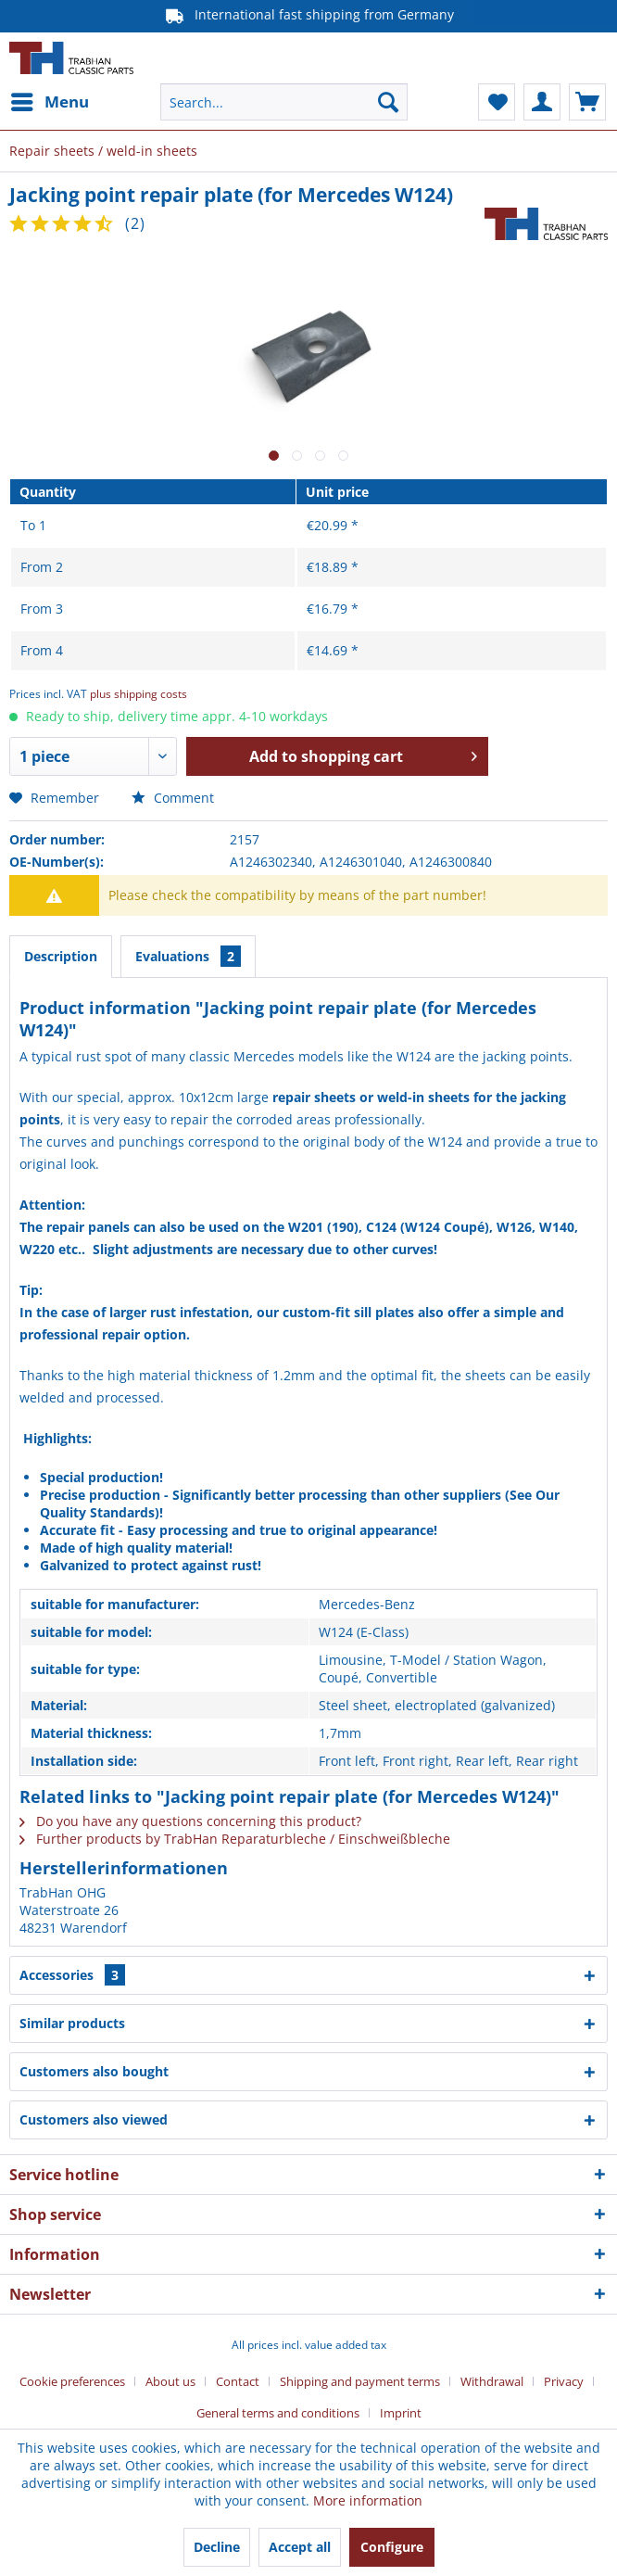  I want to click on plus shipping costs, so click(138, 694).